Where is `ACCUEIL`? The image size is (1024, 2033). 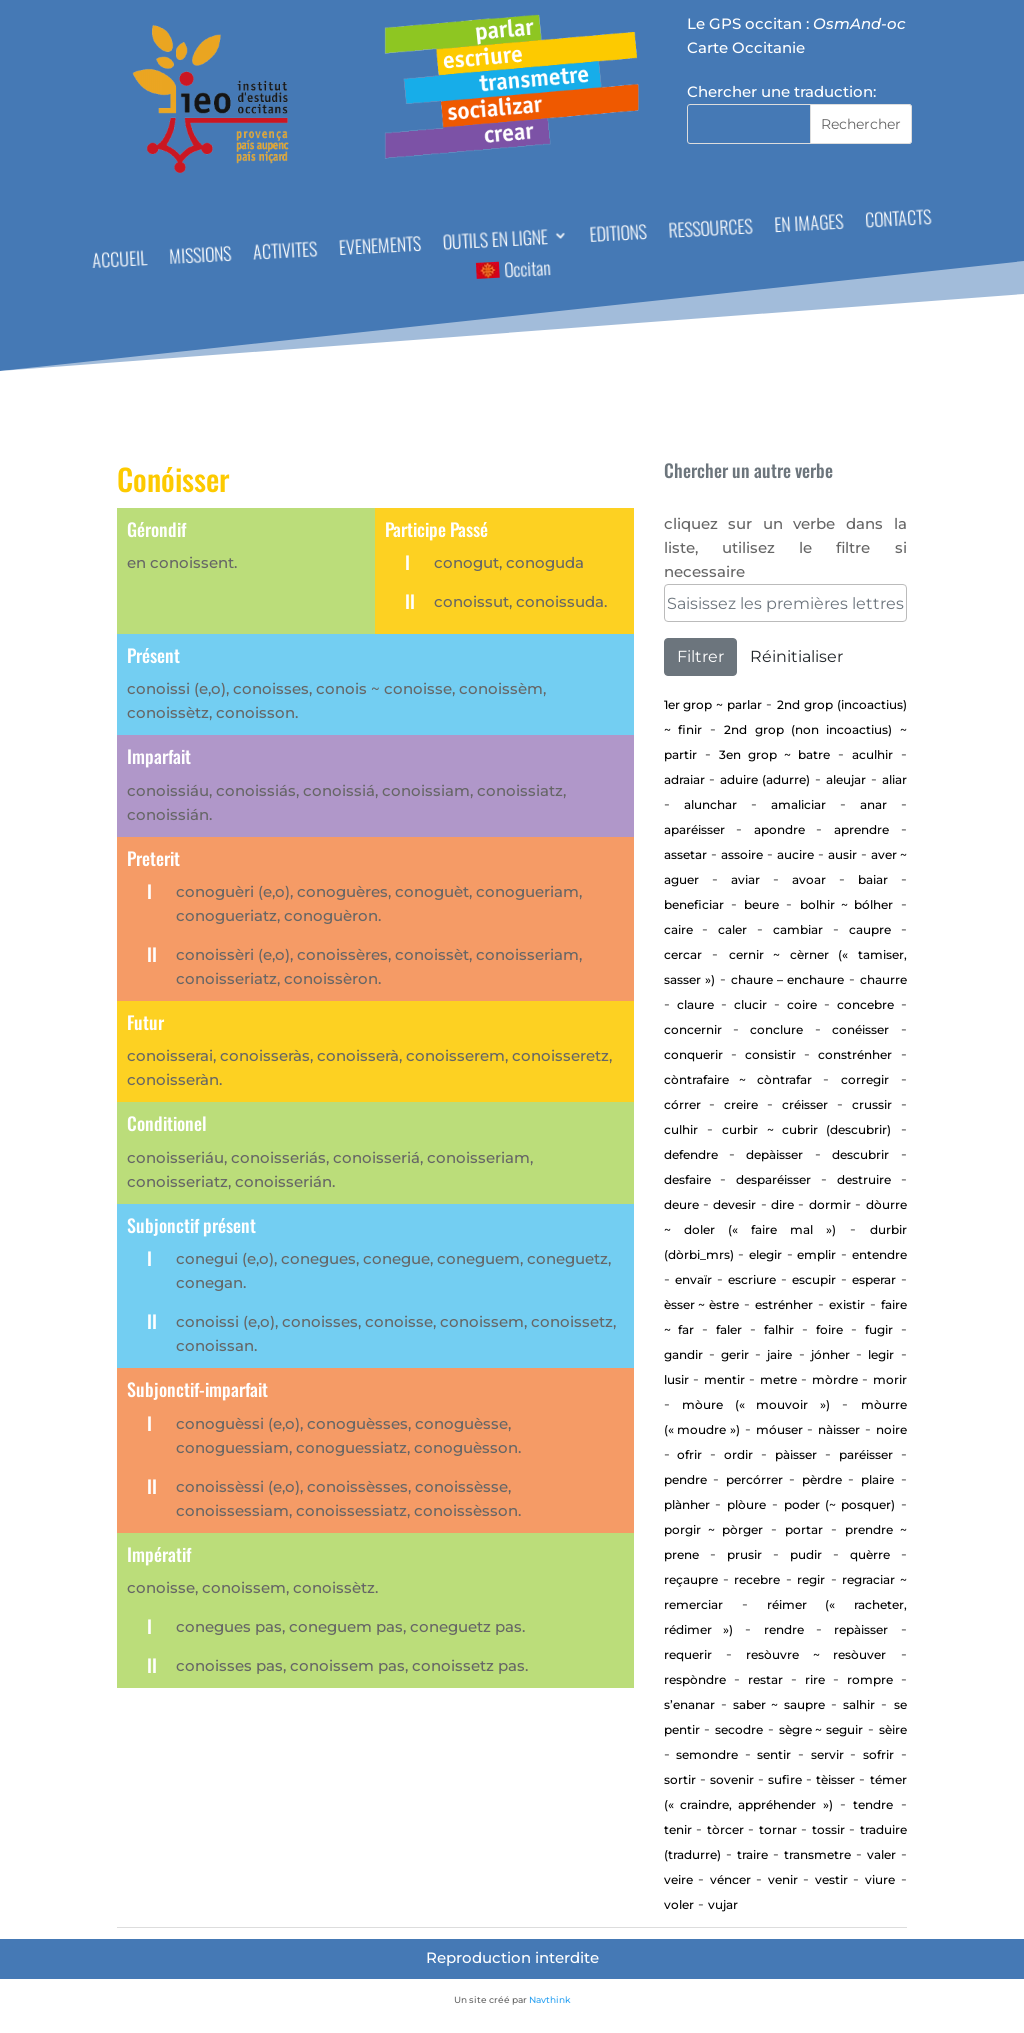
ACCUEIL is located at coordinates (120, 261).